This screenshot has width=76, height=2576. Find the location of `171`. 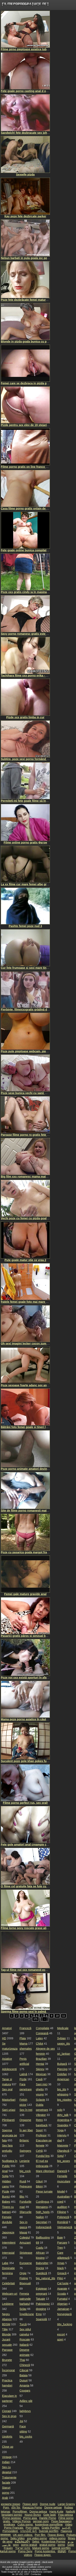

171 is located at coordinates (35, 2019).